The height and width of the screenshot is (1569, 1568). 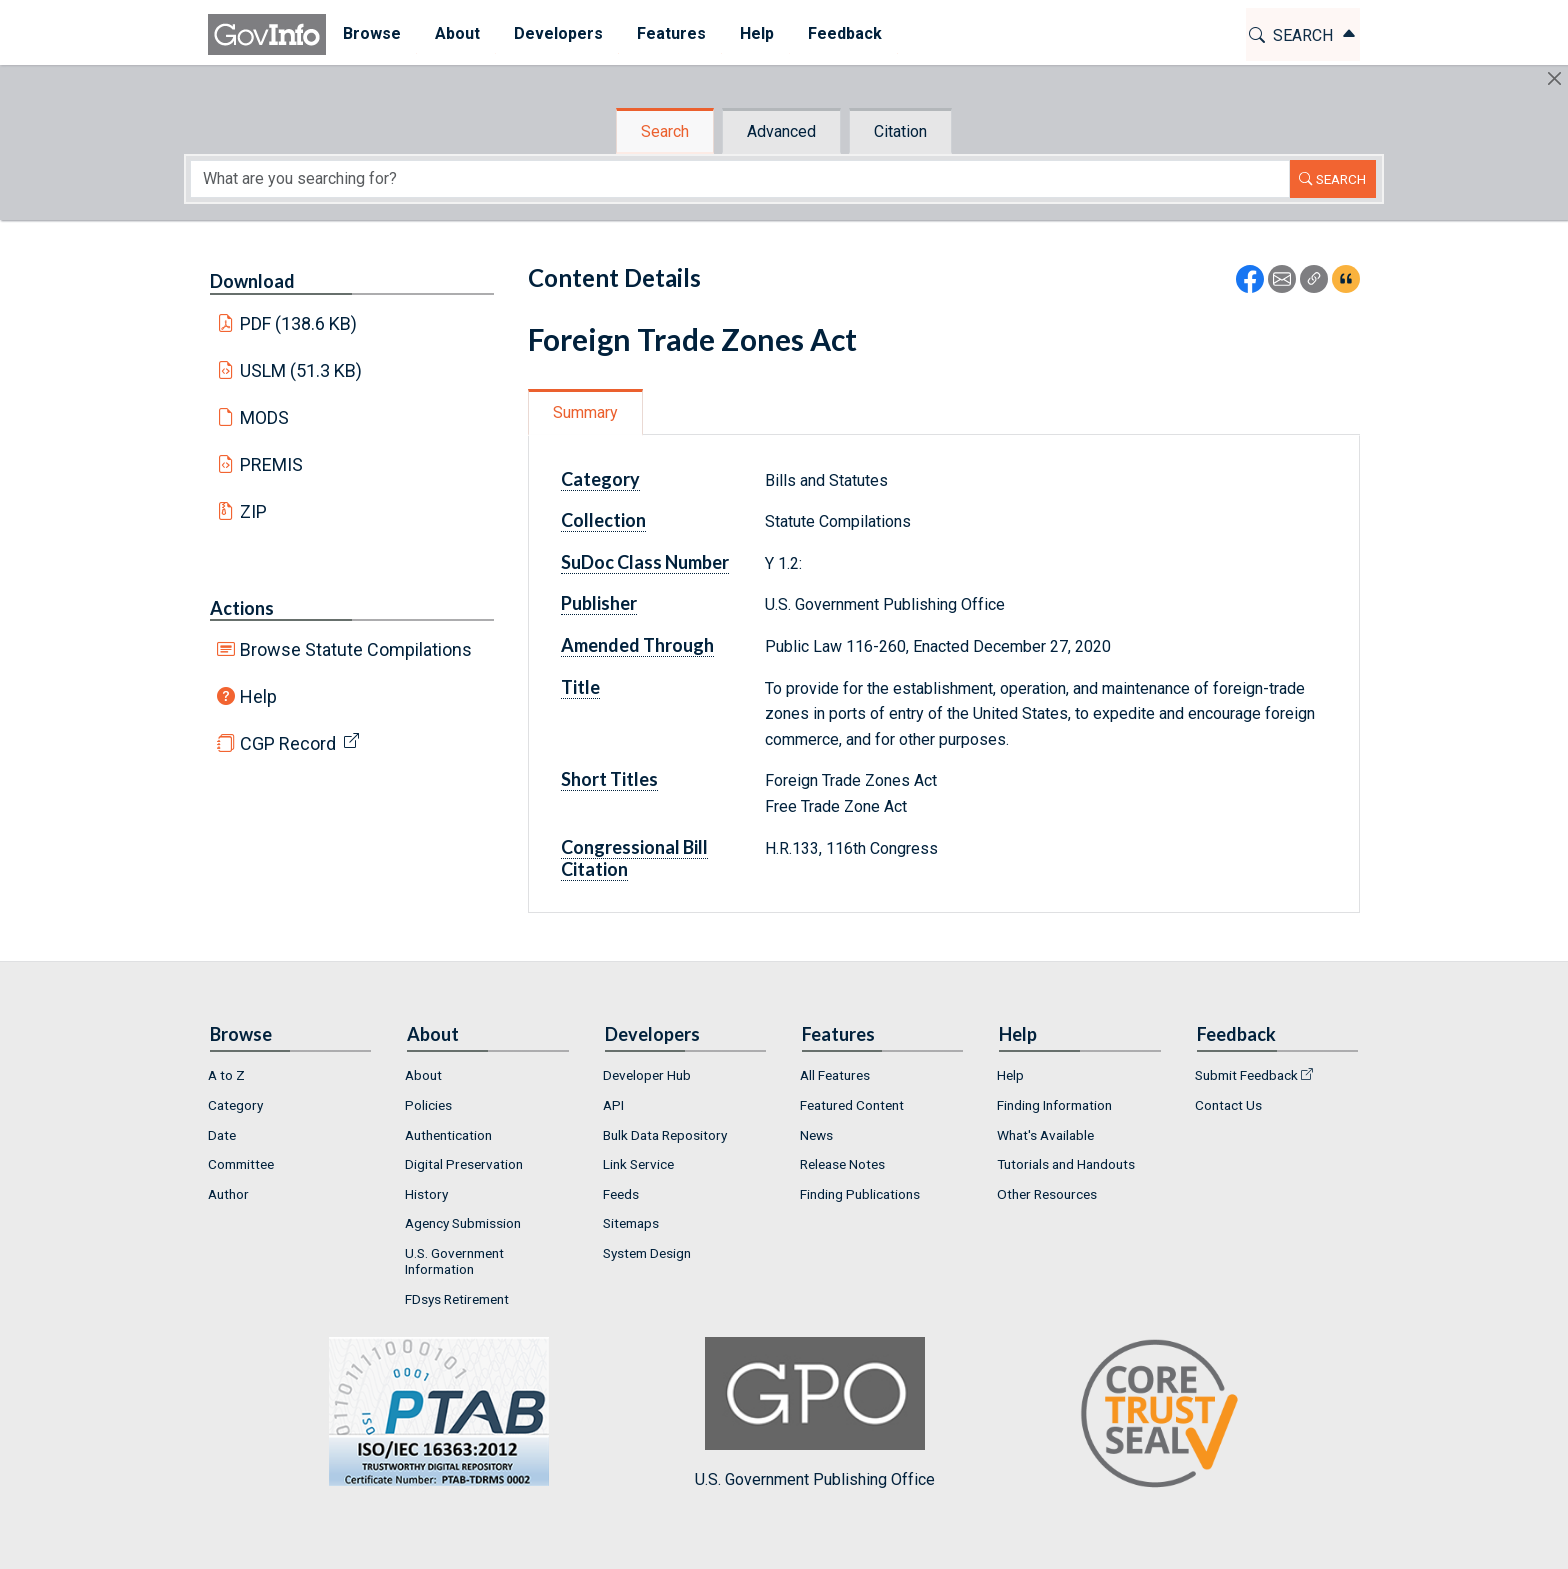 I want to click on All Features, so click(x=835, y=1075).